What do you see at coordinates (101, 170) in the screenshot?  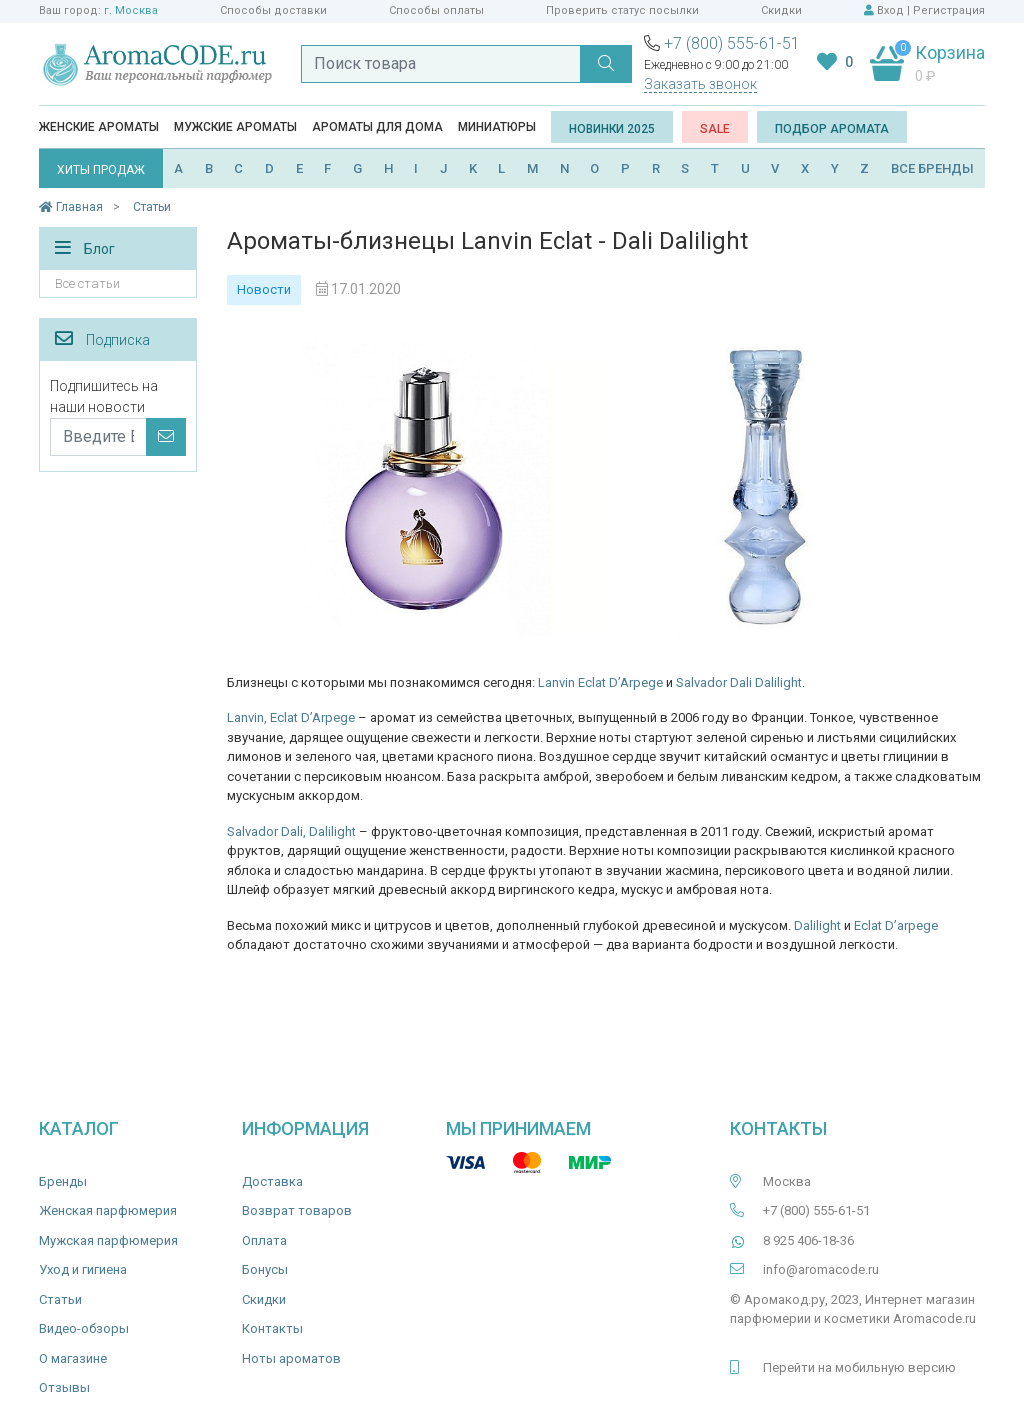 I see `ХИТЫ ПРОДАЖ` at bounding box center [101, 170].